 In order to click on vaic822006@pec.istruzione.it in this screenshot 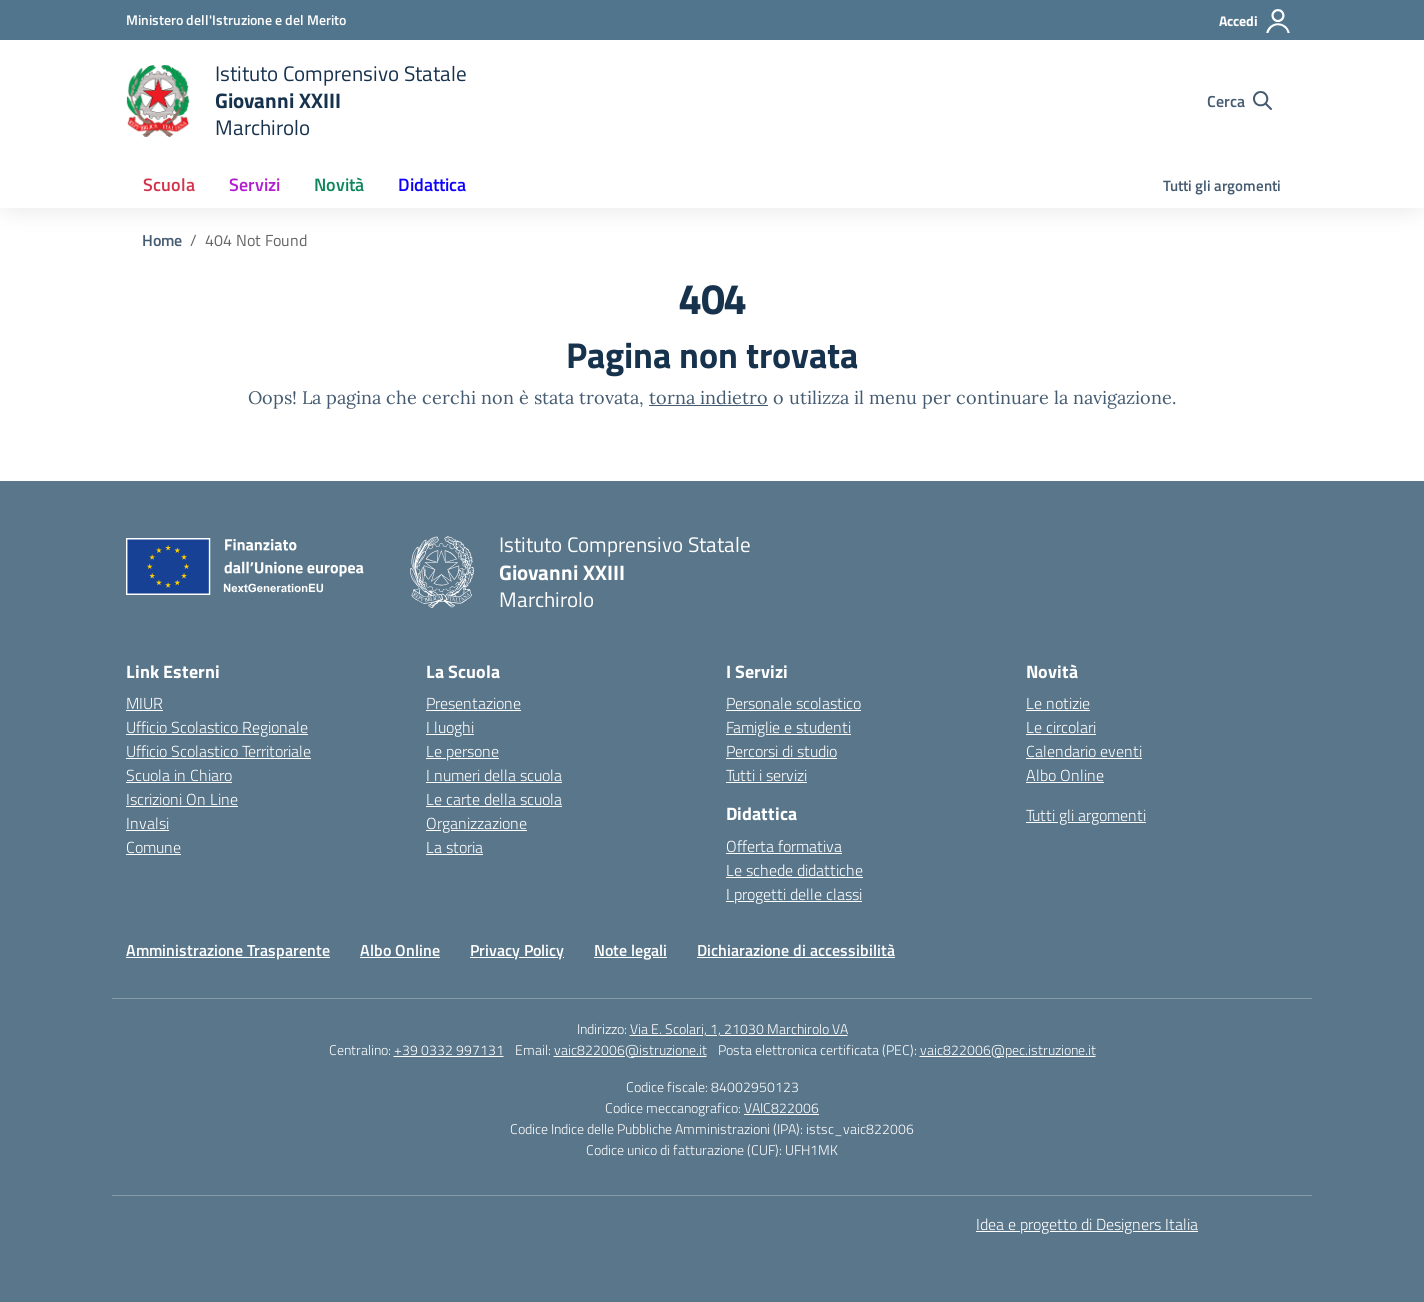, I will do `click(1008, 1049)`.